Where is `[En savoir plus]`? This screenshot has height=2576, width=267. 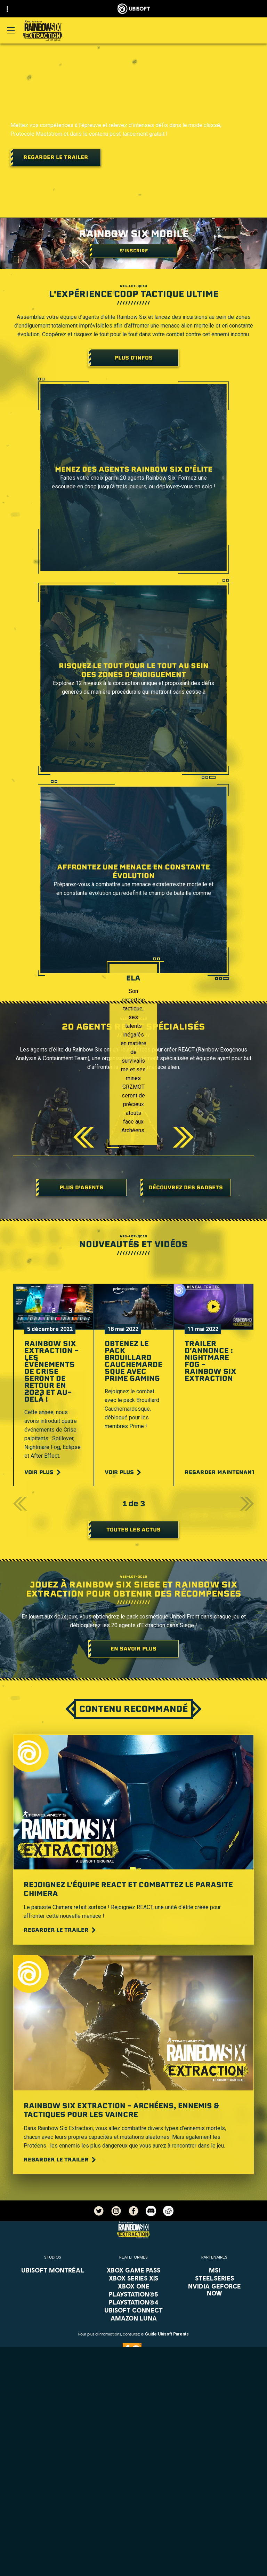 [En savoir plus] is located at coordinates (133, 1648).